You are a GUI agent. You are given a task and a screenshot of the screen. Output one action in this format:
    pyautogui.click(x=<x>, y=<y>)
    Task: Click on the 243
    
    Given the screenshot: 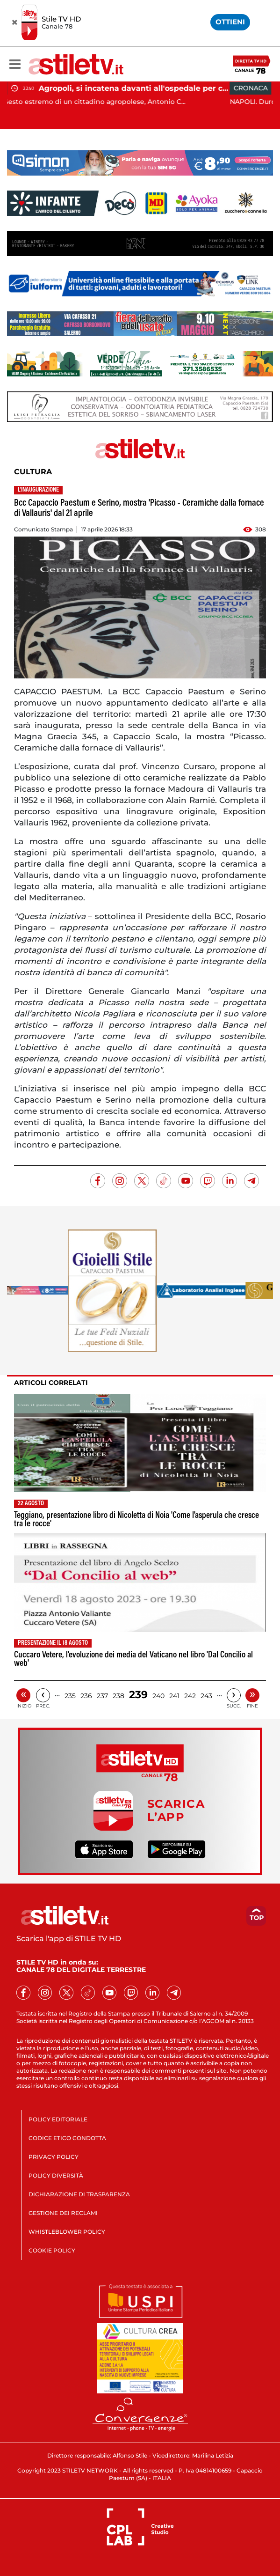 What is the action you would take?
    pyautogui.click(x=206, y=1696)
    